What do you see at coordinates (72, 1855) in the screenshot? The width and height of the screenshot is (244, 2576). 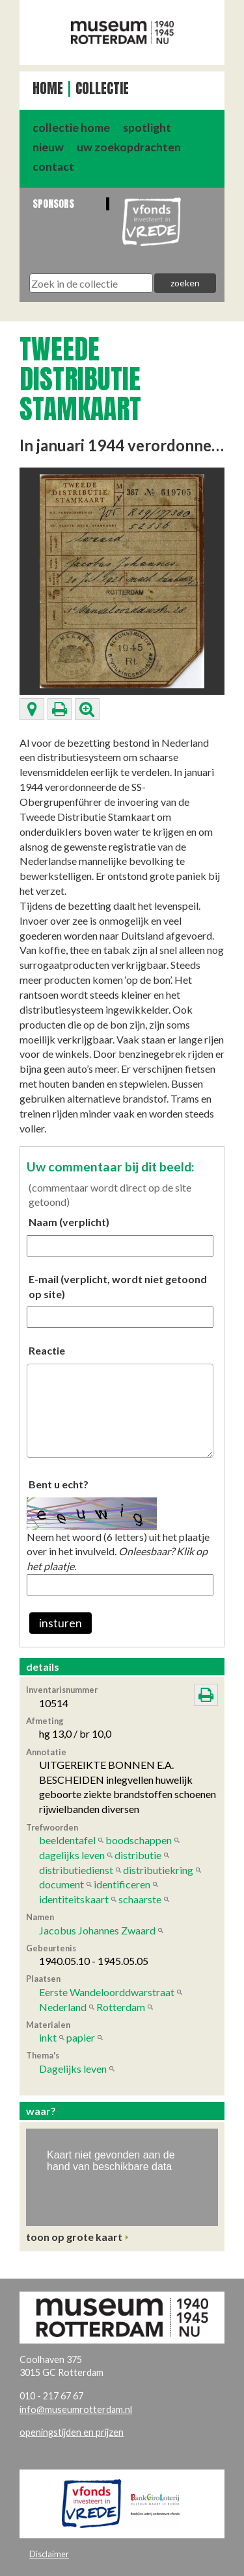 I see `dagelijks leven` at bounding box center [72, 1855].